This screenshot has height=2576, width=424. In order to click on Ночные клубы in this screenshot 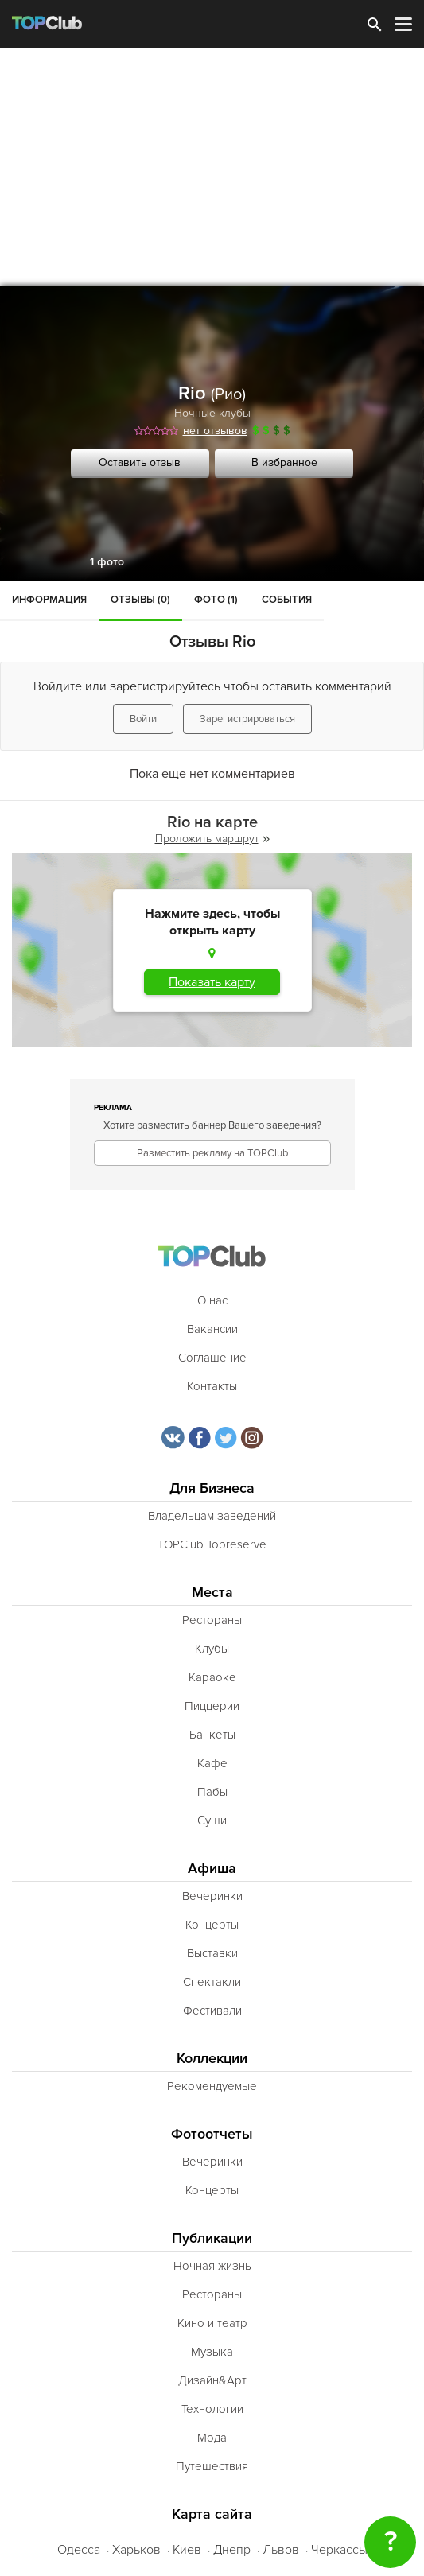, I will do `click(212, 413)`.